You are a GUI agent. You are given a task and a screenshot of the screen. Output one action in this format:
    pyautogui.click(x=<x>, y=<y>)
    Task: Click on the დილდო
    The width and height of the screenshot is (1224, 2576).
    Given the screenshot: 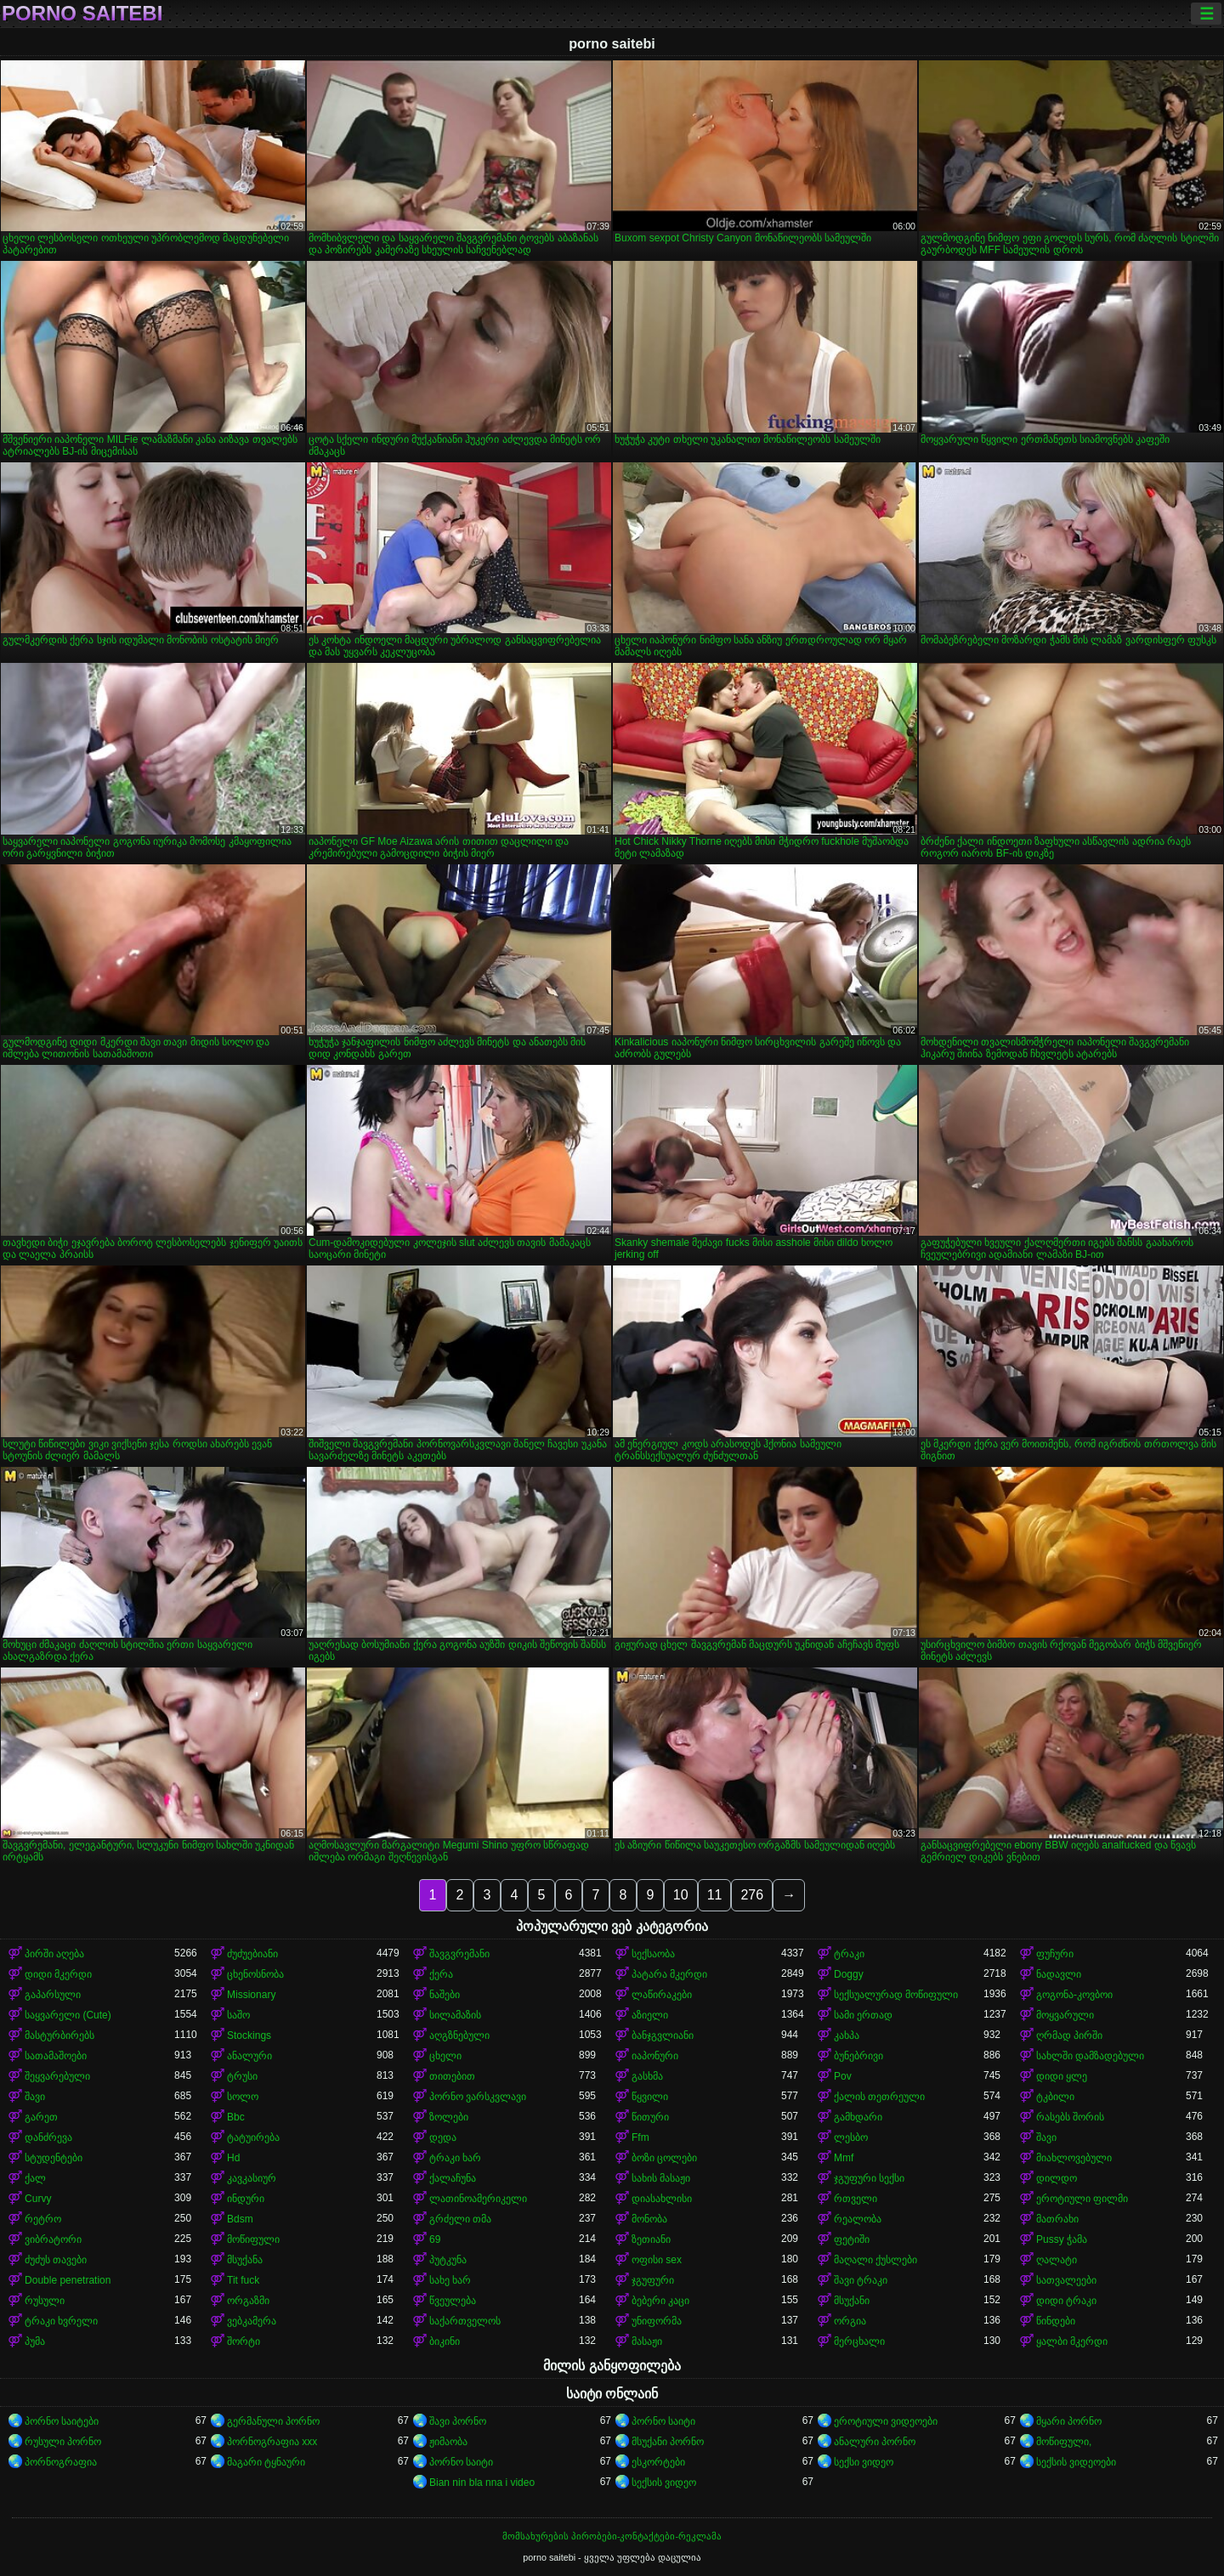 What is the action you would take?
    pyautogui.click(x=1056, y=2178)
    